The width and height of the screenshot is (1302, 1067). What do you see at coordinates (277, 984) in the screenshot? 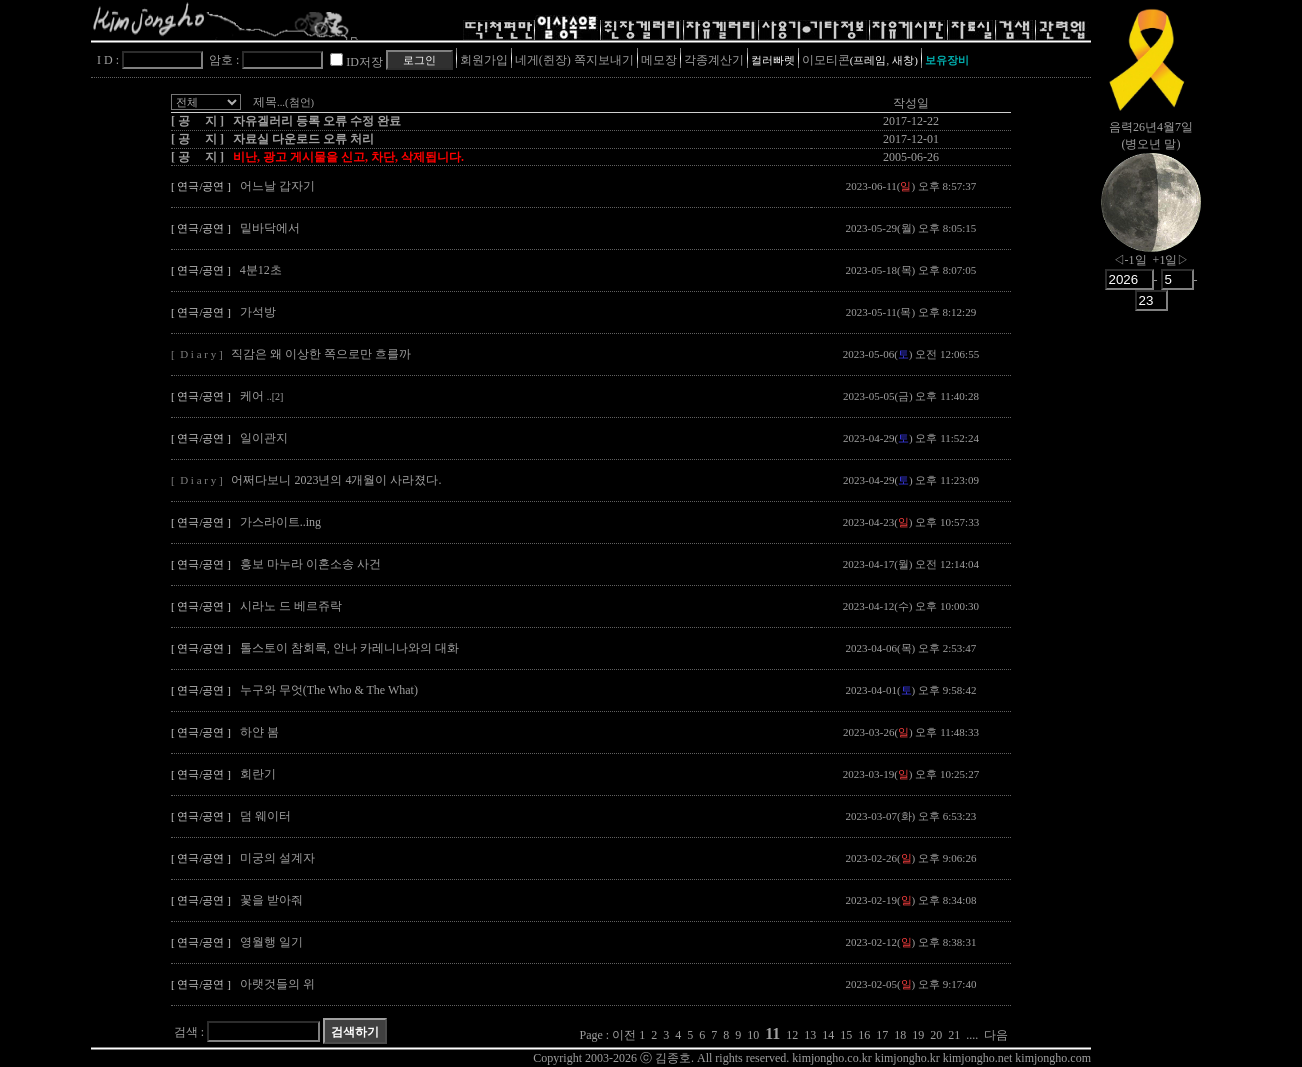
I see `아랫것들의 위` at bounding box center [277, 984].